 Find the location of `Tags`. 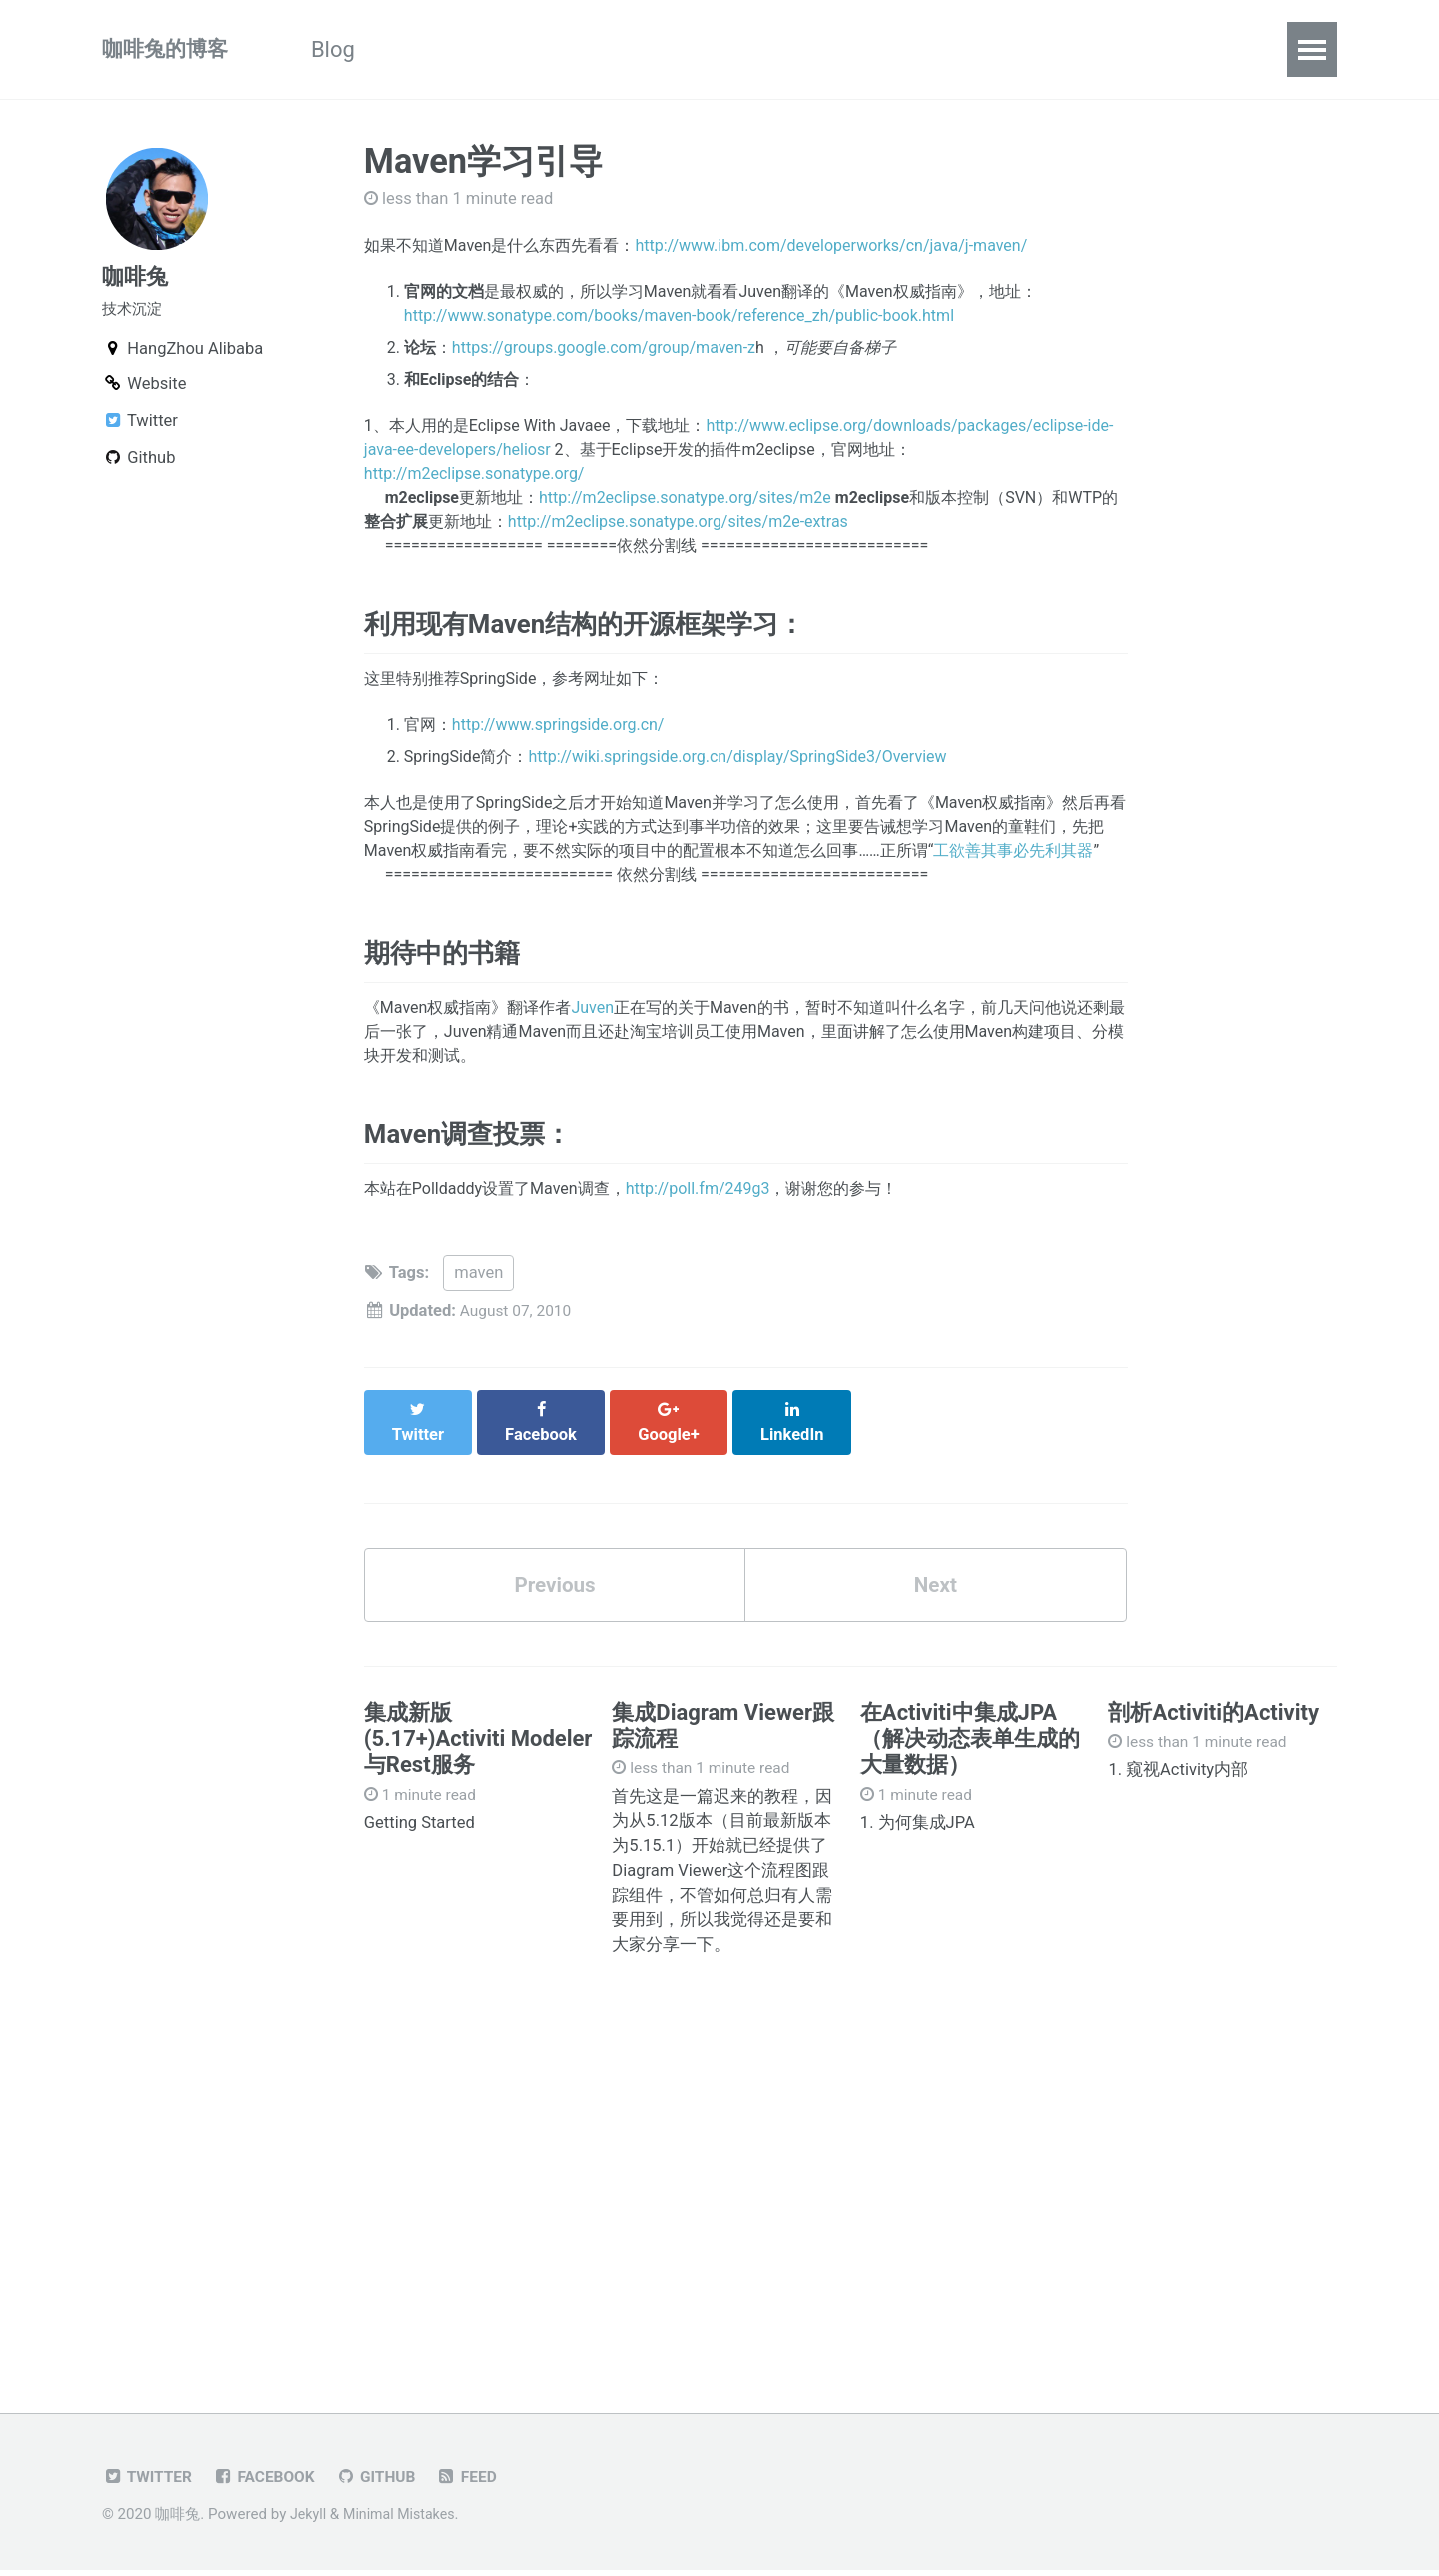

Tags is located at coordinates (937, 49).